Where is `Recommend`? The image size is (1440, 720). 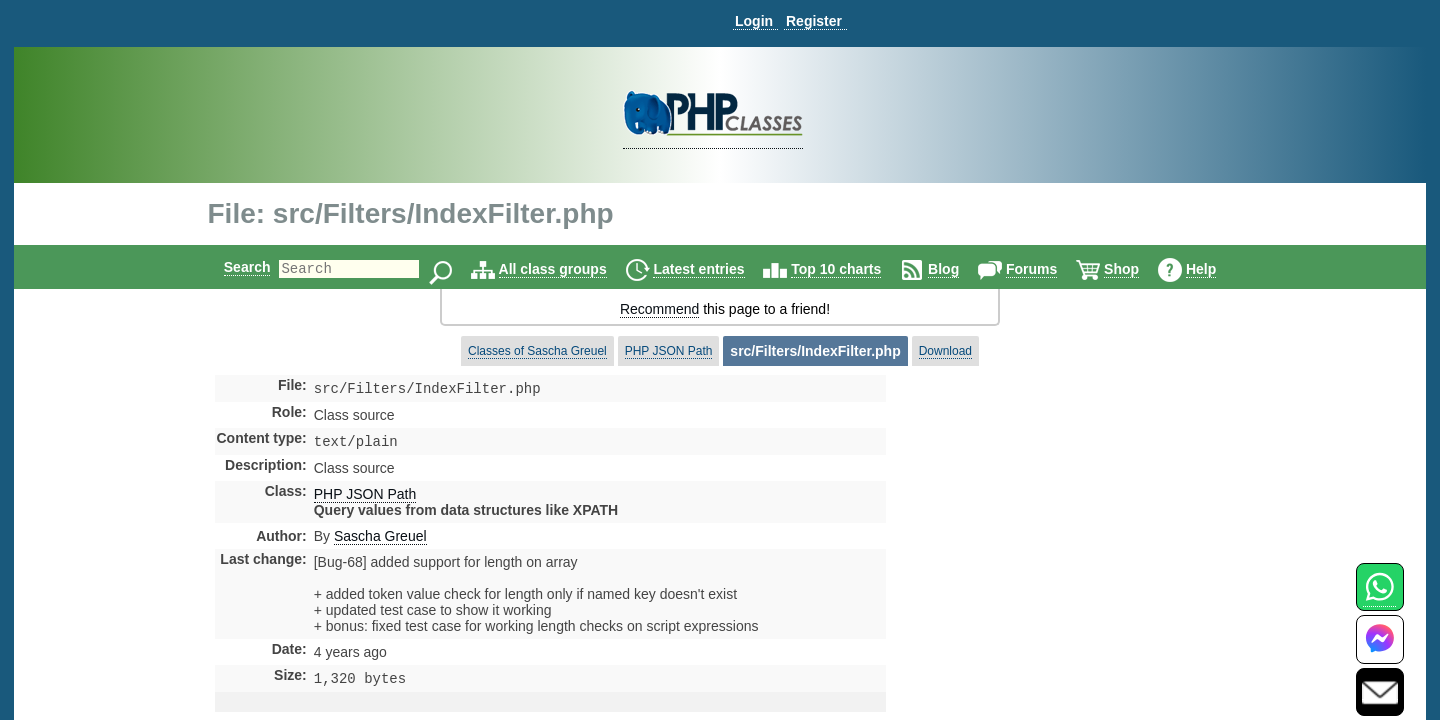
Recommend is located at coordinates (659, 309).